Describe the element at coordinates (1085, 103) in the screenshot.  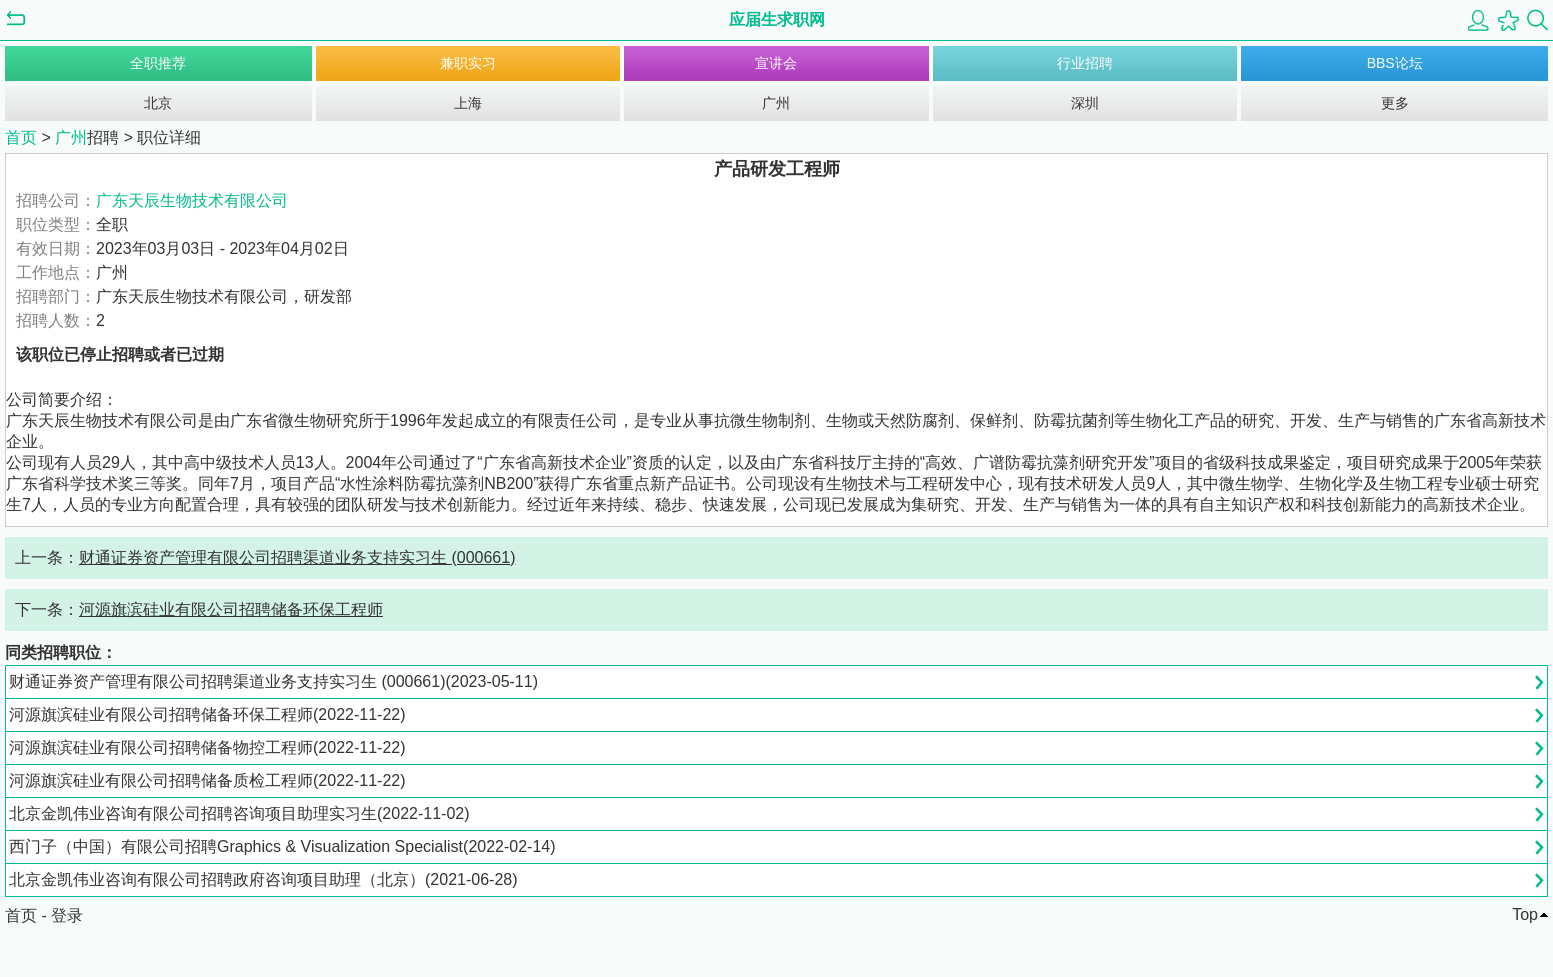
I see `深圳` at that location.